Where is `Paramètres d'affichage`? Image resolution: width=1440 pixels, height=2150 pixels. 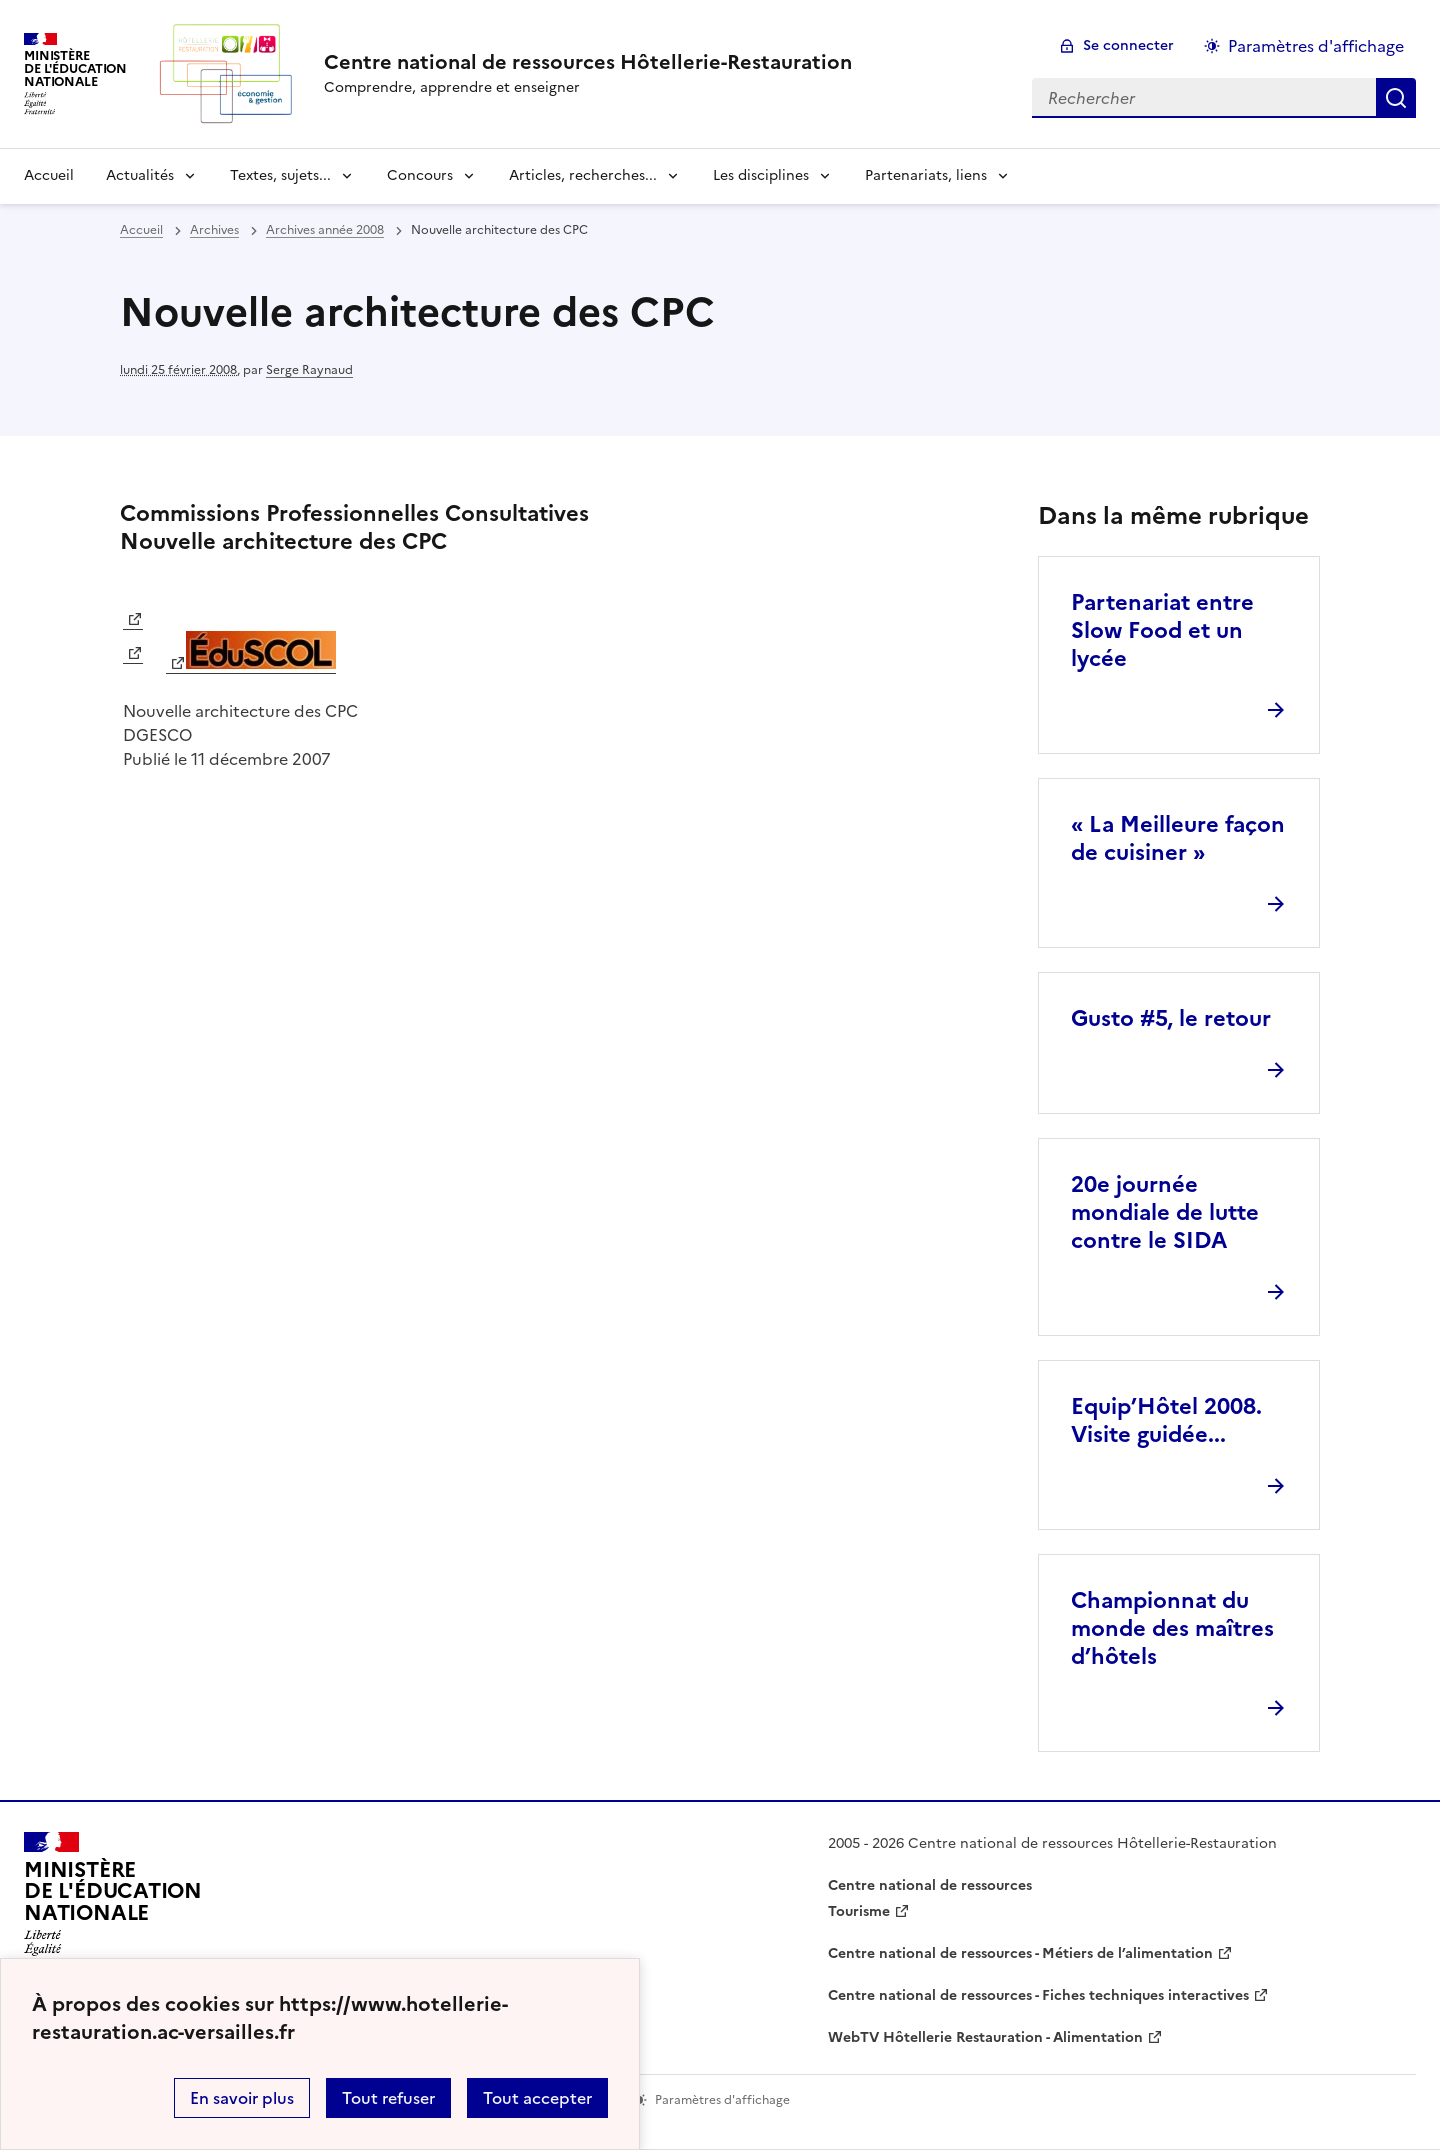 Paramètres d'affichage is located at coordinates (1316, 46).